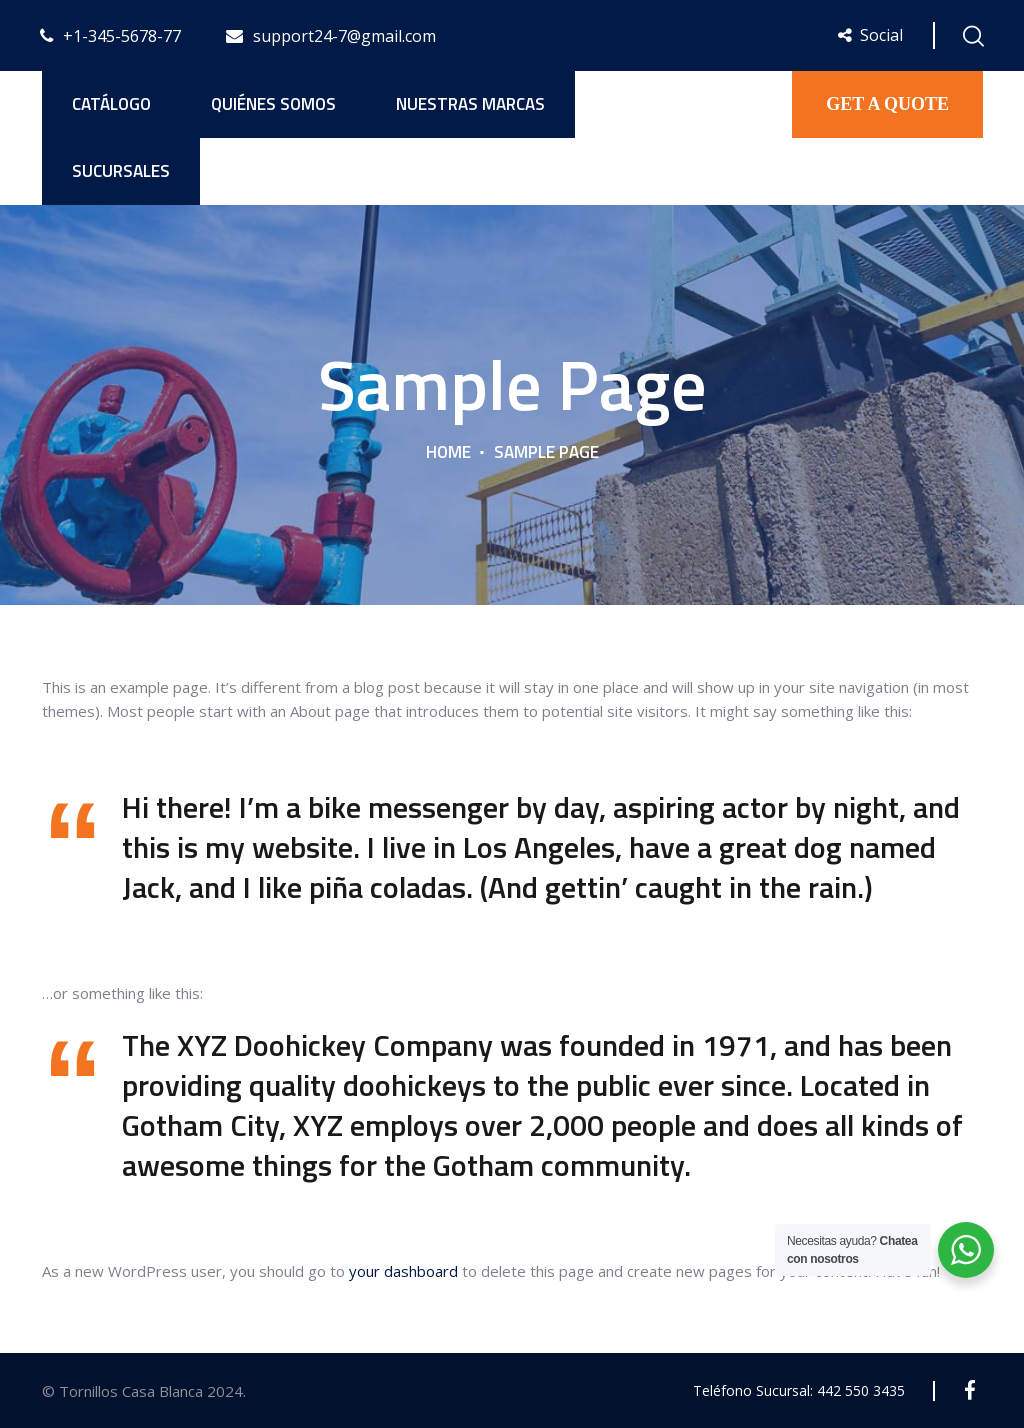  Describe the element at coordinates (470, 104) in the screenshot. I see `Nuestras Marcas` at that location.